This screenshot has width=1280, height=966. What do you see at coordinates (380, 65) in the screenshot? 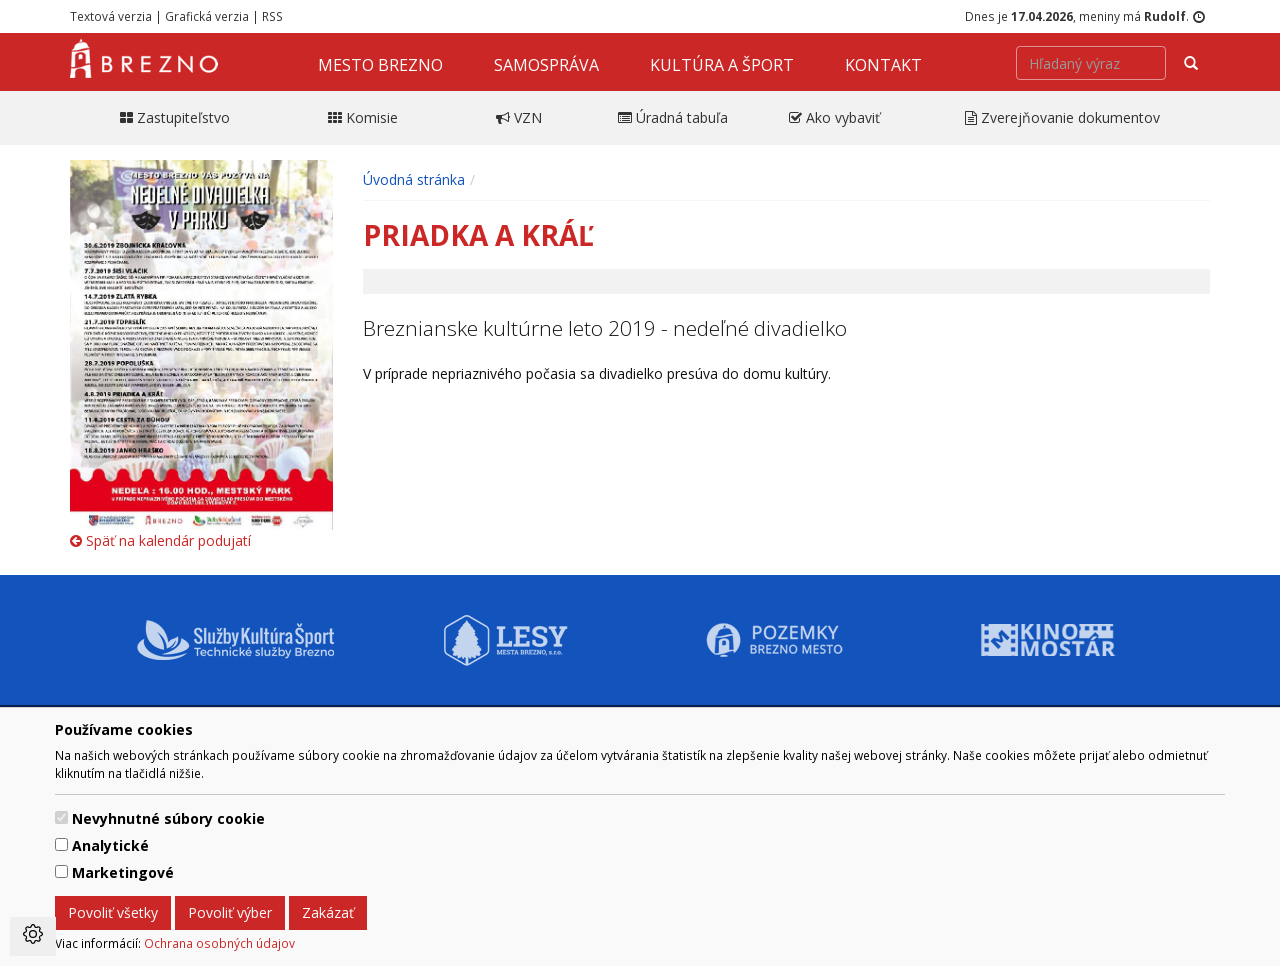
I see `Mesto Brezno` at bounding box center [380, 65].